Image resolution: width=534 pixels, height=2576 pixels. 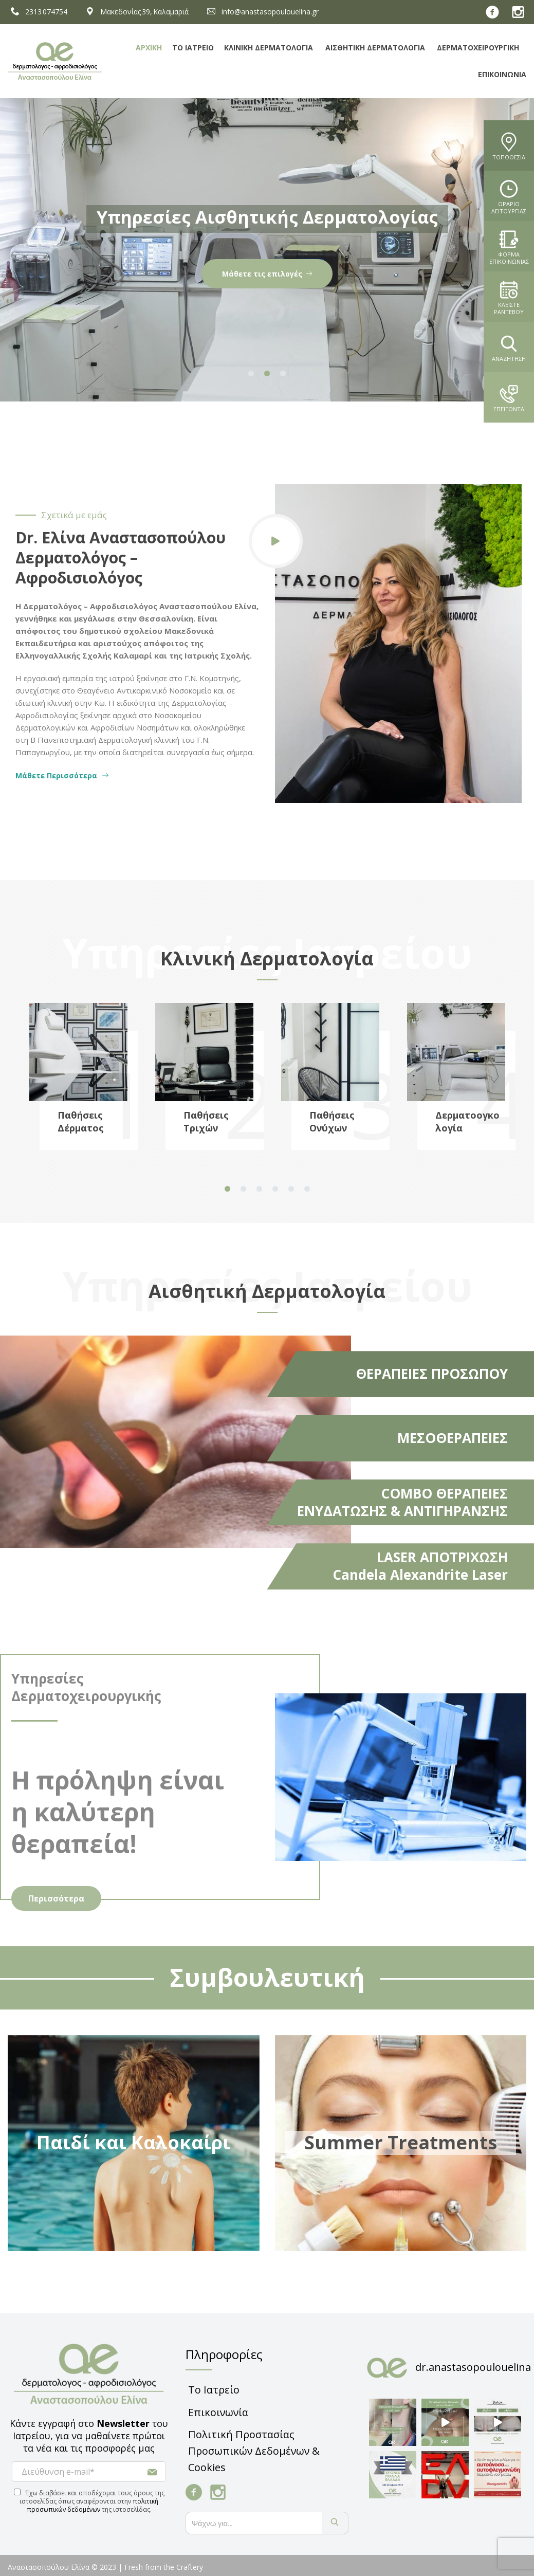 I want to click on LASER ΑΠΟΤΡΙΧΩΣΗ Candela Alexandrite Laser, so click(x=420, y=1566).